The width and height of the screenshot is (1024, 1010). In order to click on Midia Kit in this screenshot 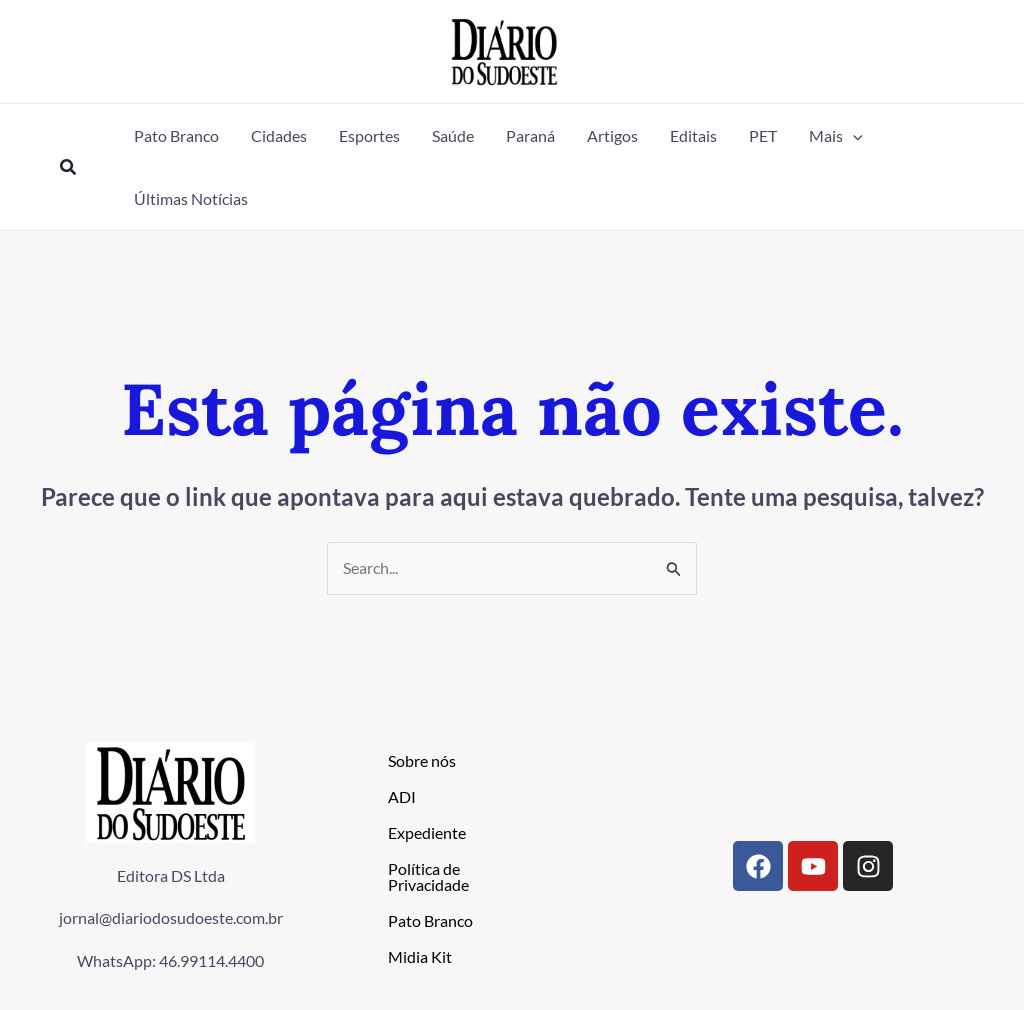, I will do `click(420, 956)`.